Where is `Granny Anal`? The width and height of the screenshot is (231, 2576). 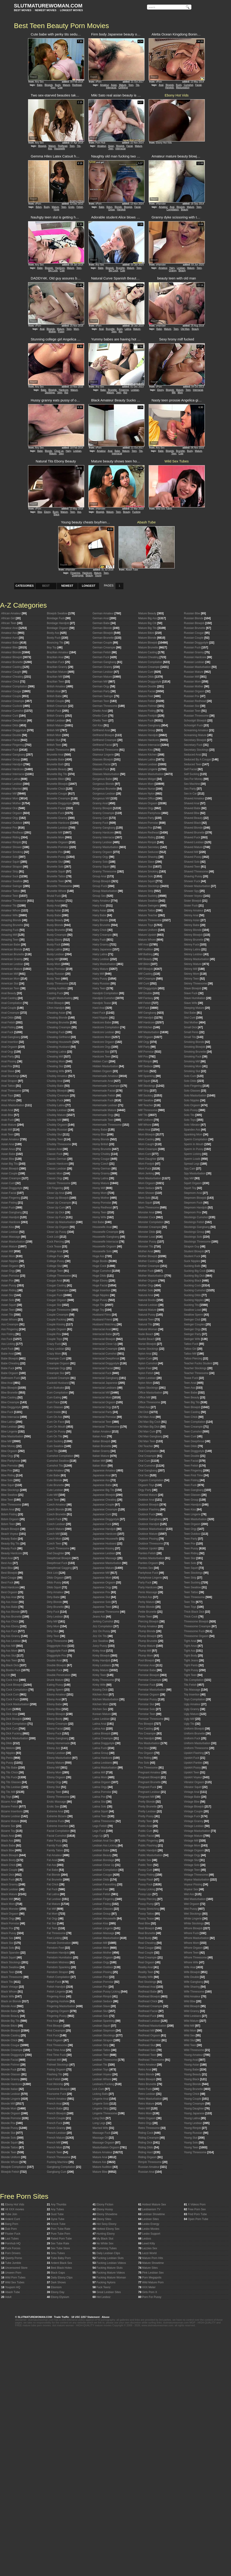
Granny Anal is located at coordinates (100, 803).